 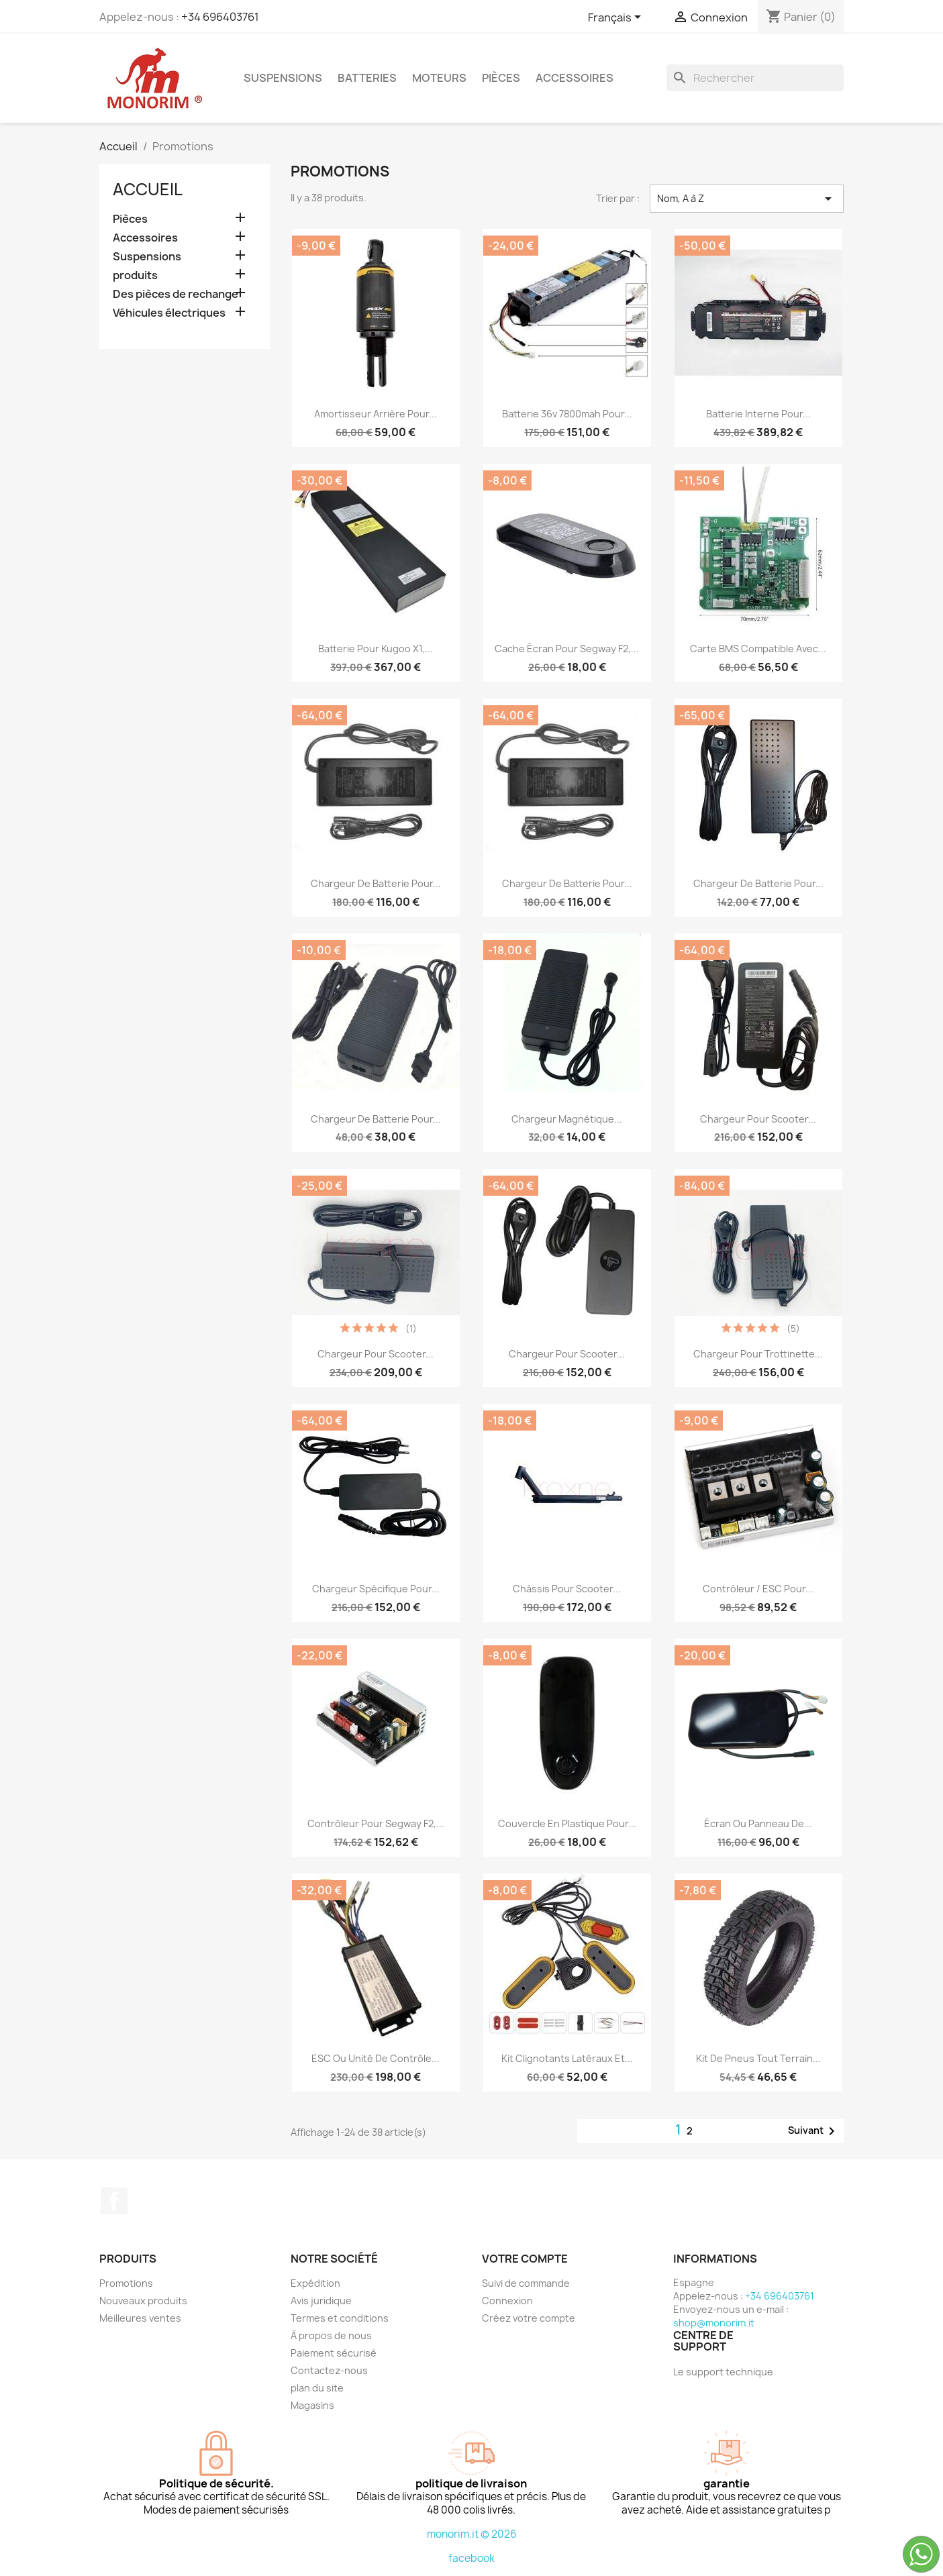 I want to click on Véhicules électriques, so click(x=169, y=313).